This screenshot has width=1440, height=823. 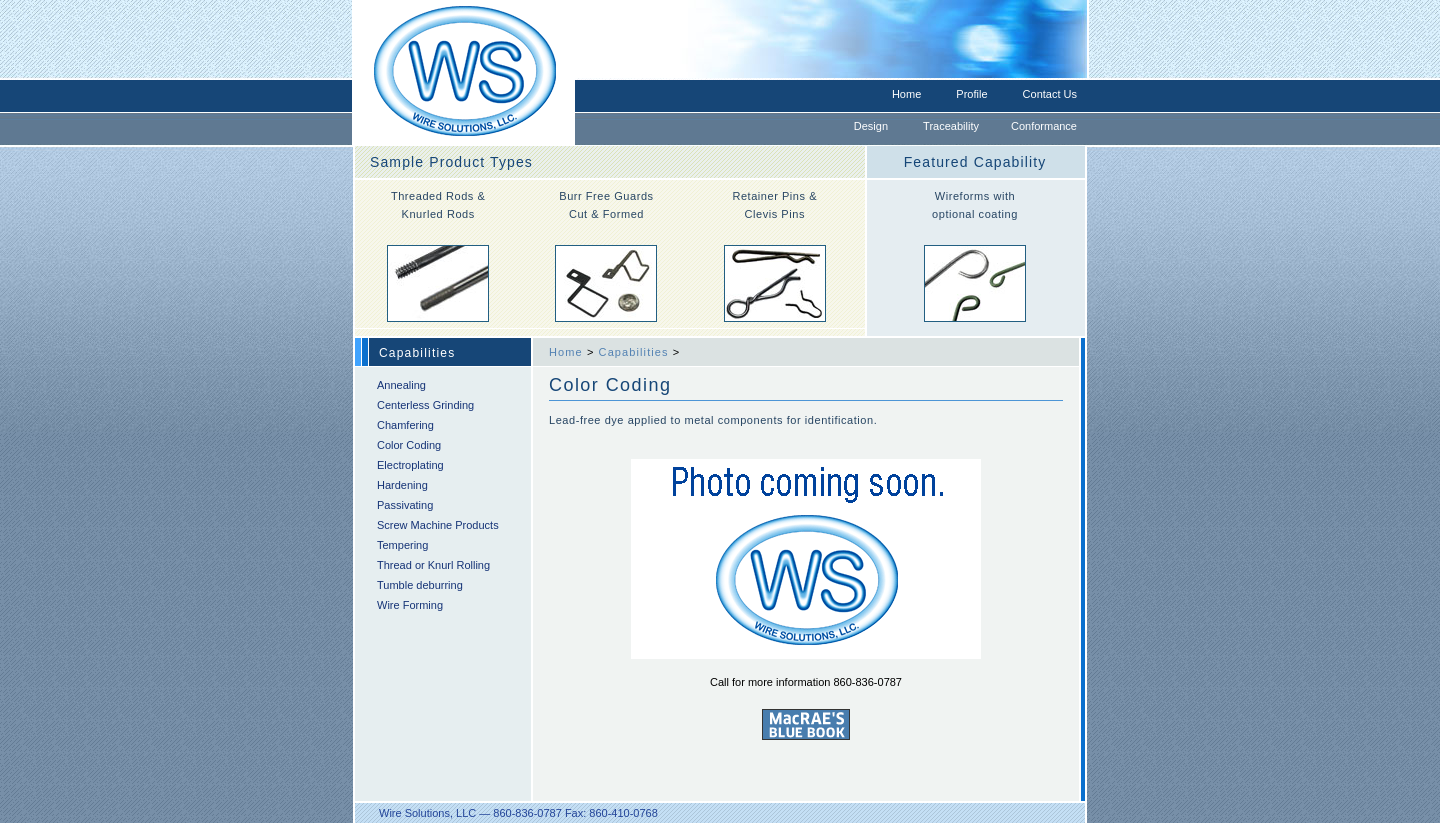 What do you see at coordinates (401, 385) in the screenshot?
I see `Annealing` at bounding box center [401, 385].